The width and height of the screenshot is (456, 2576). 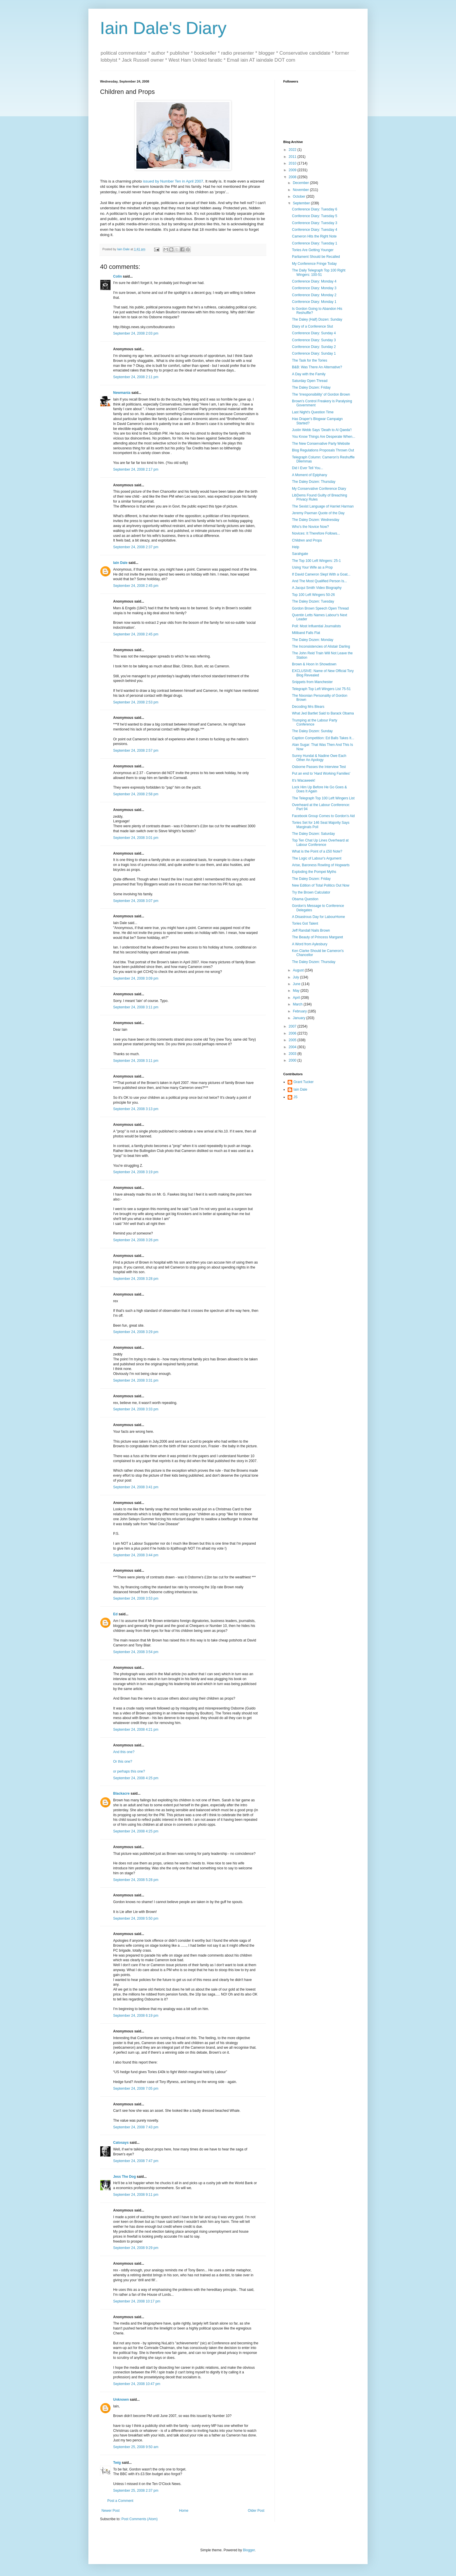 I want to click on Conference Diary: Tuesday 3, so click(x=314, y=223).